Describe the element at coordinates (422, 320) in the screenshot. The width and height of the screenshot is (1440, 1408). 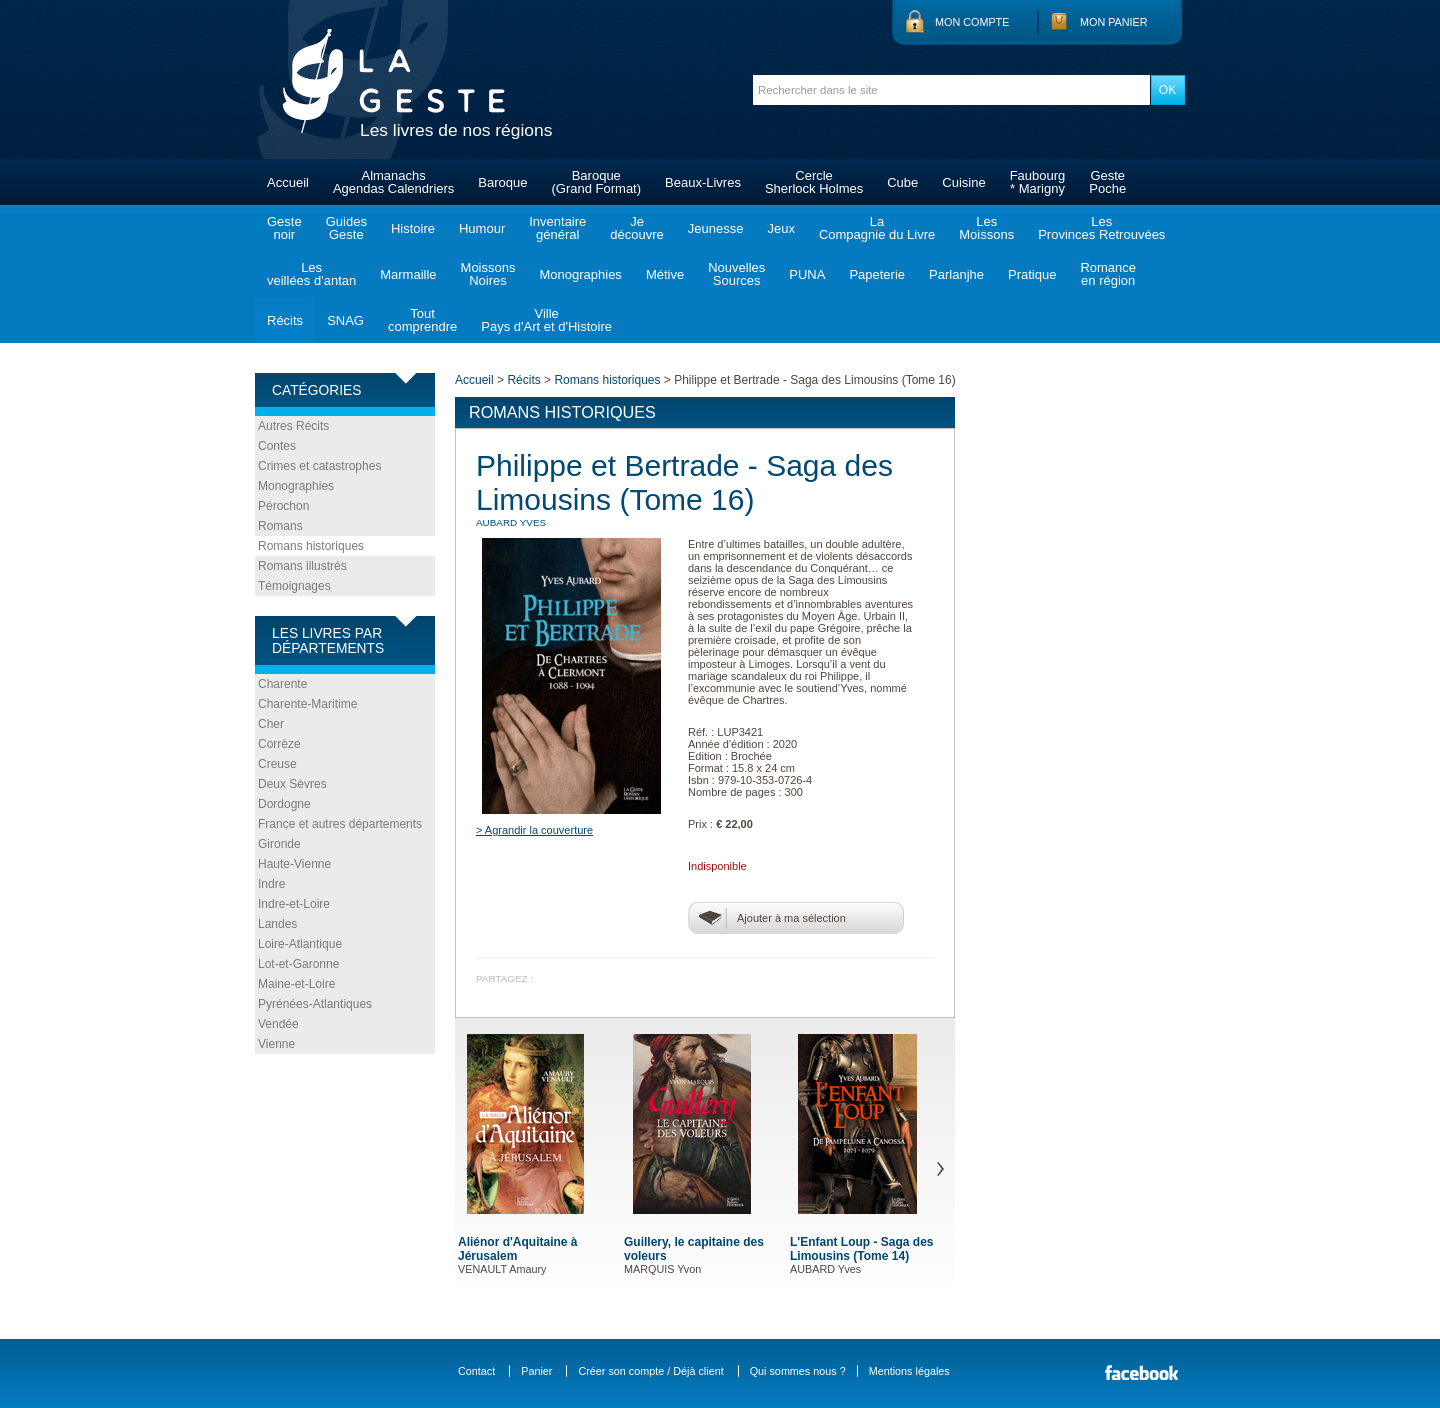
I see `Toutcomprendre` at that location.